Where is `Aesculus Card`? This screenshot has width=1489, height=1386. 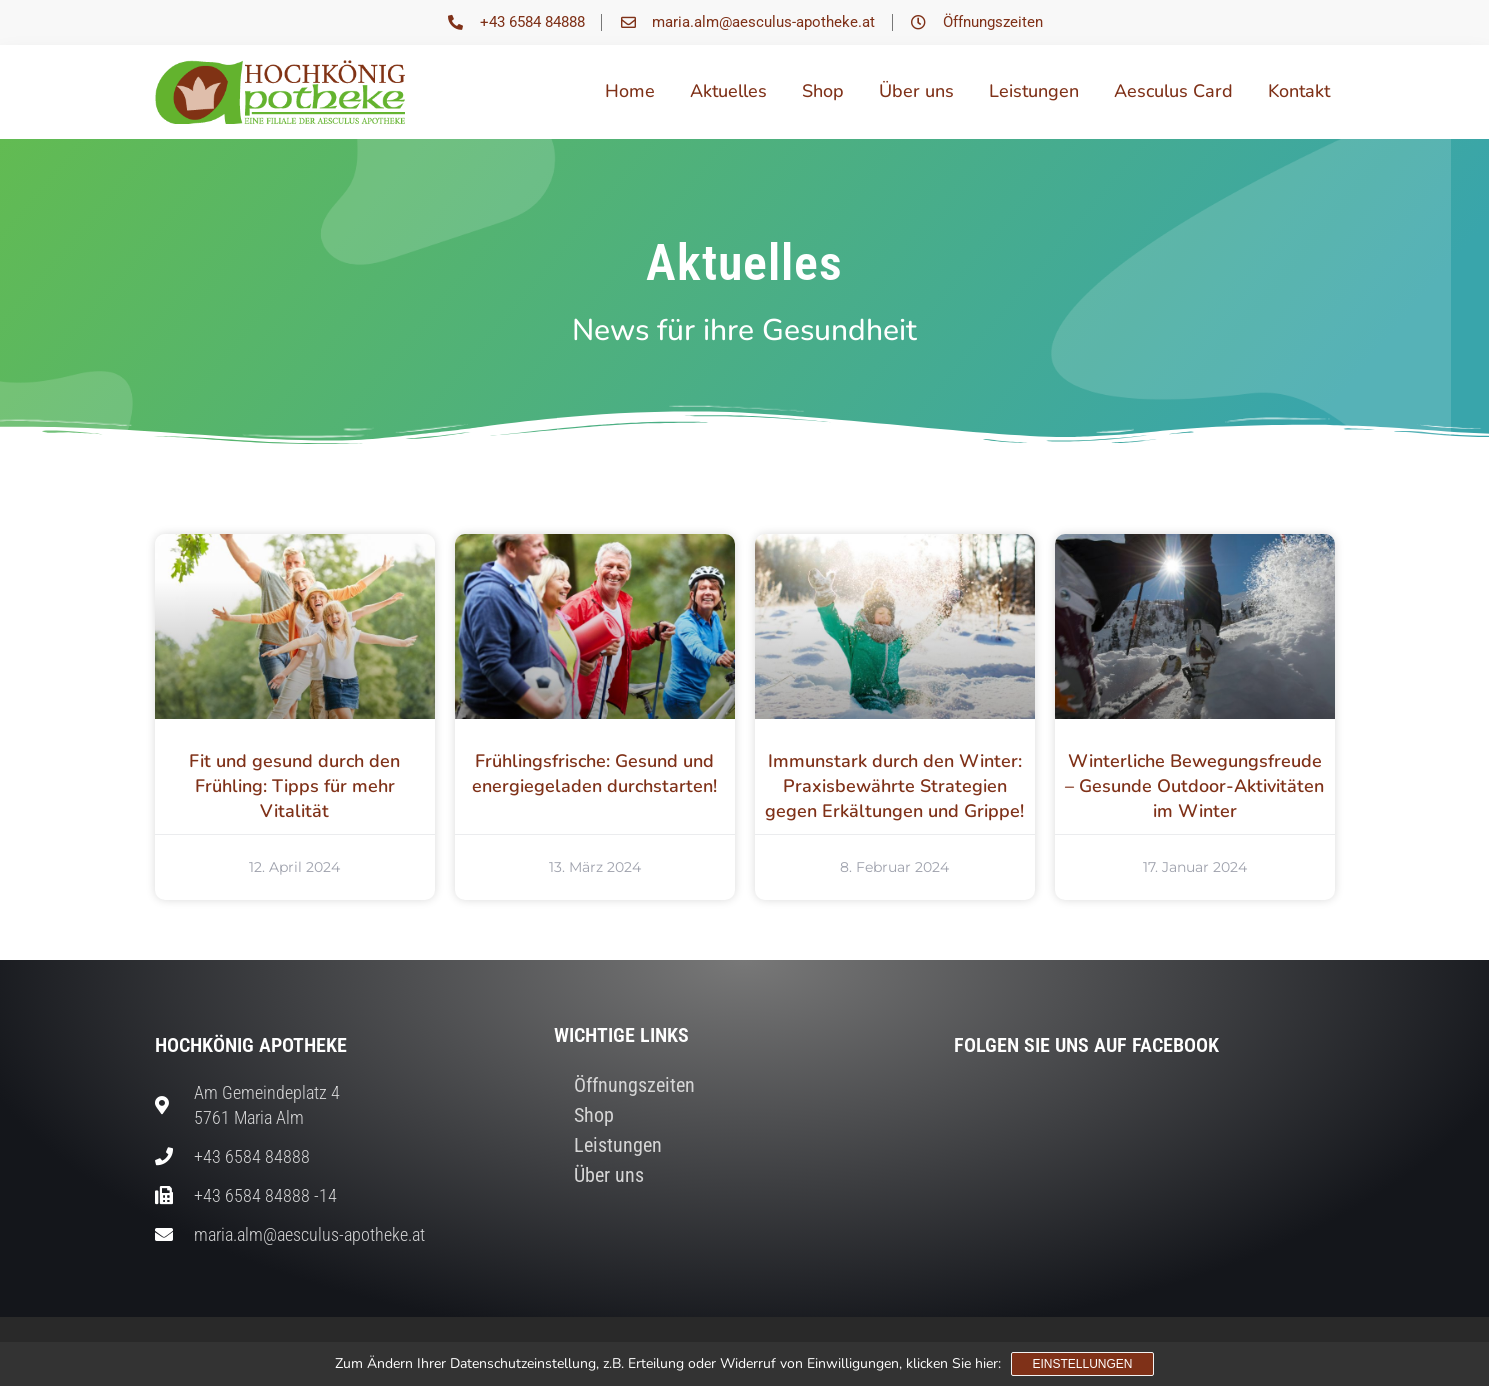
Aesculus Card is located at coordinates (1173, 91).